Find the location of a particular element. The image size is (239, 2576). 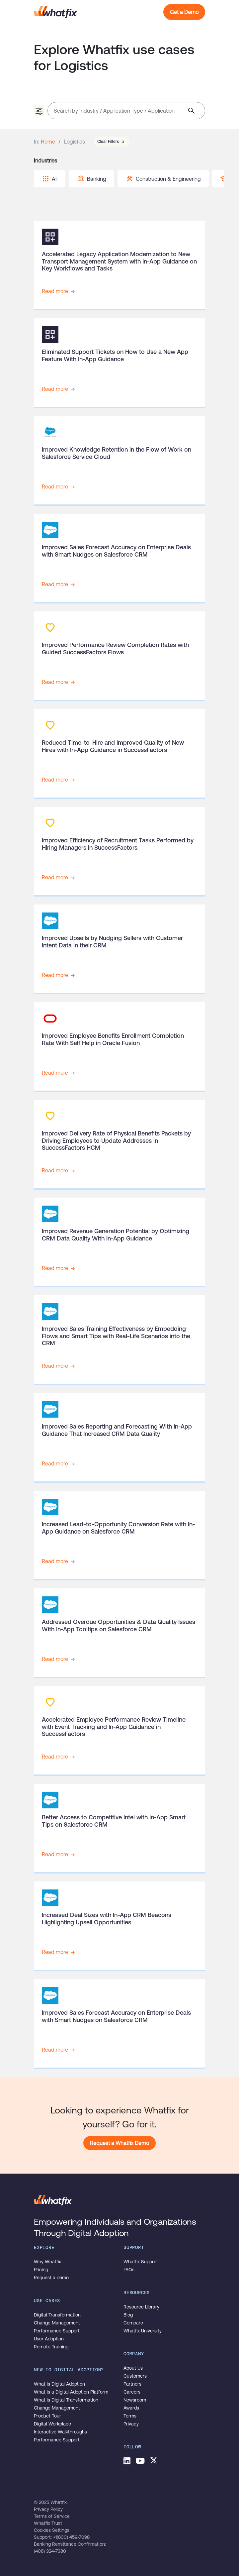

Request a demo is located at coordinates (51, 2277).